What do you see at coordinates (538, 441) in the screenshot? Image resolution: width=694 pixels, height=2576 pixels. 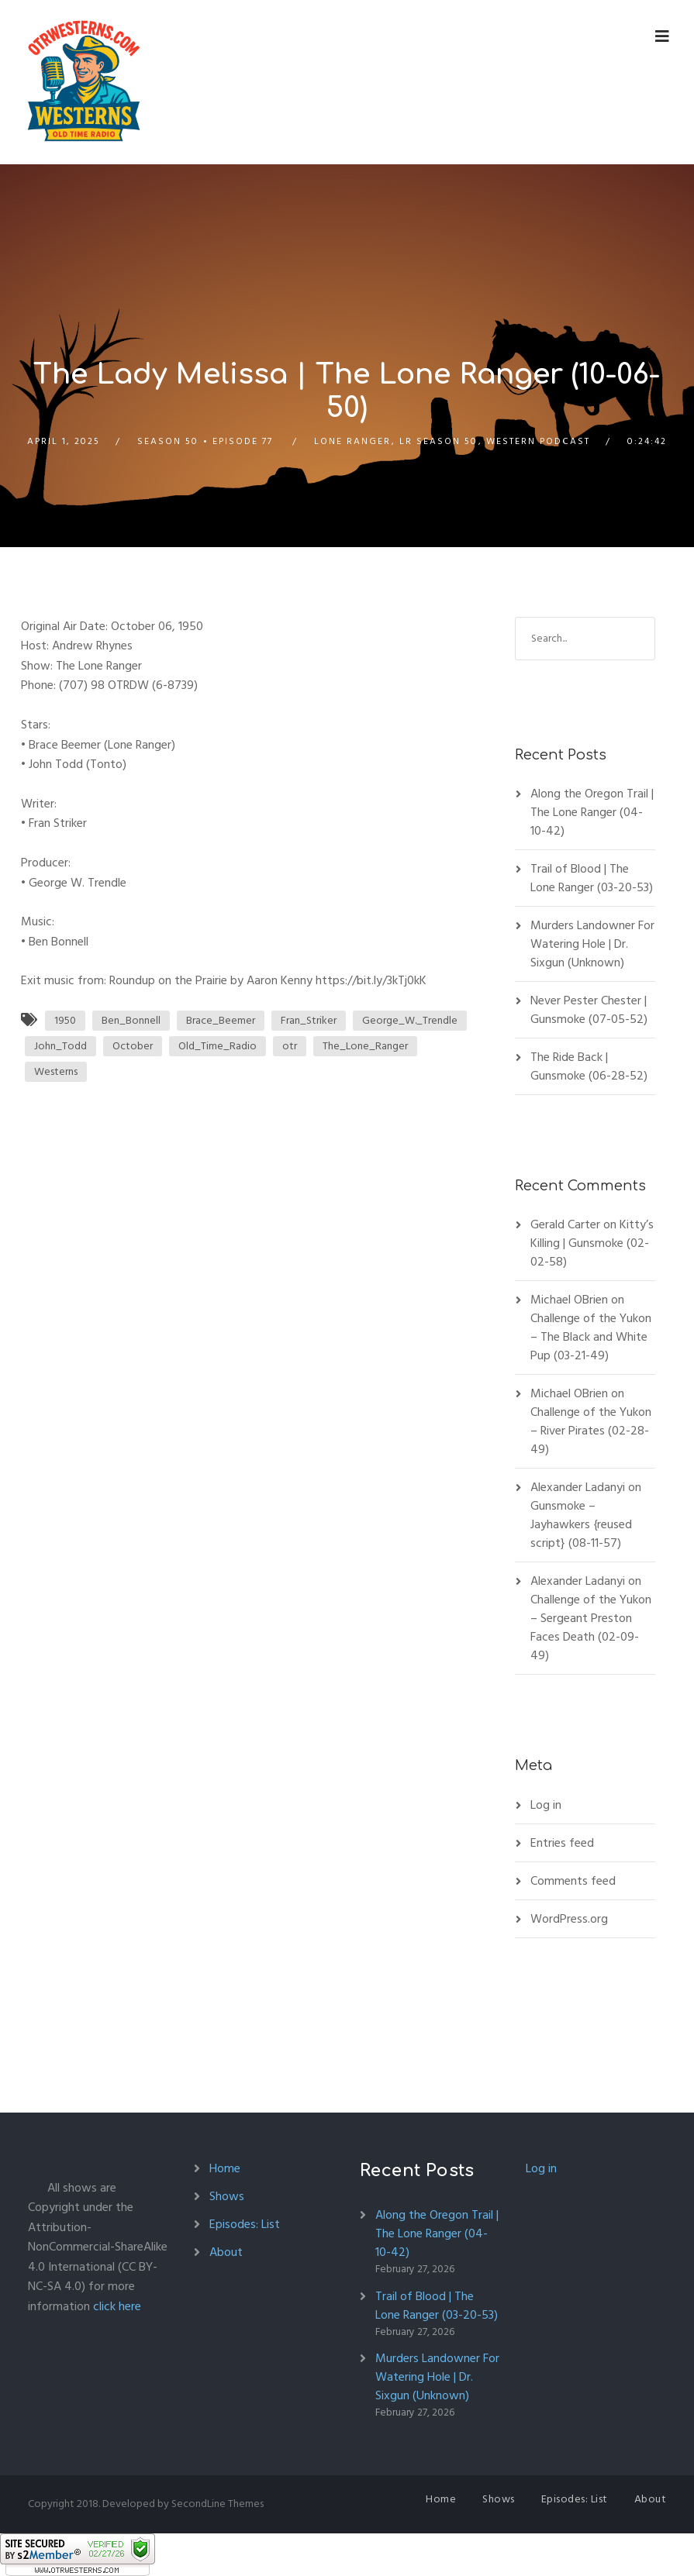 I see `Western Podcast` at bounding box center [538, 441].